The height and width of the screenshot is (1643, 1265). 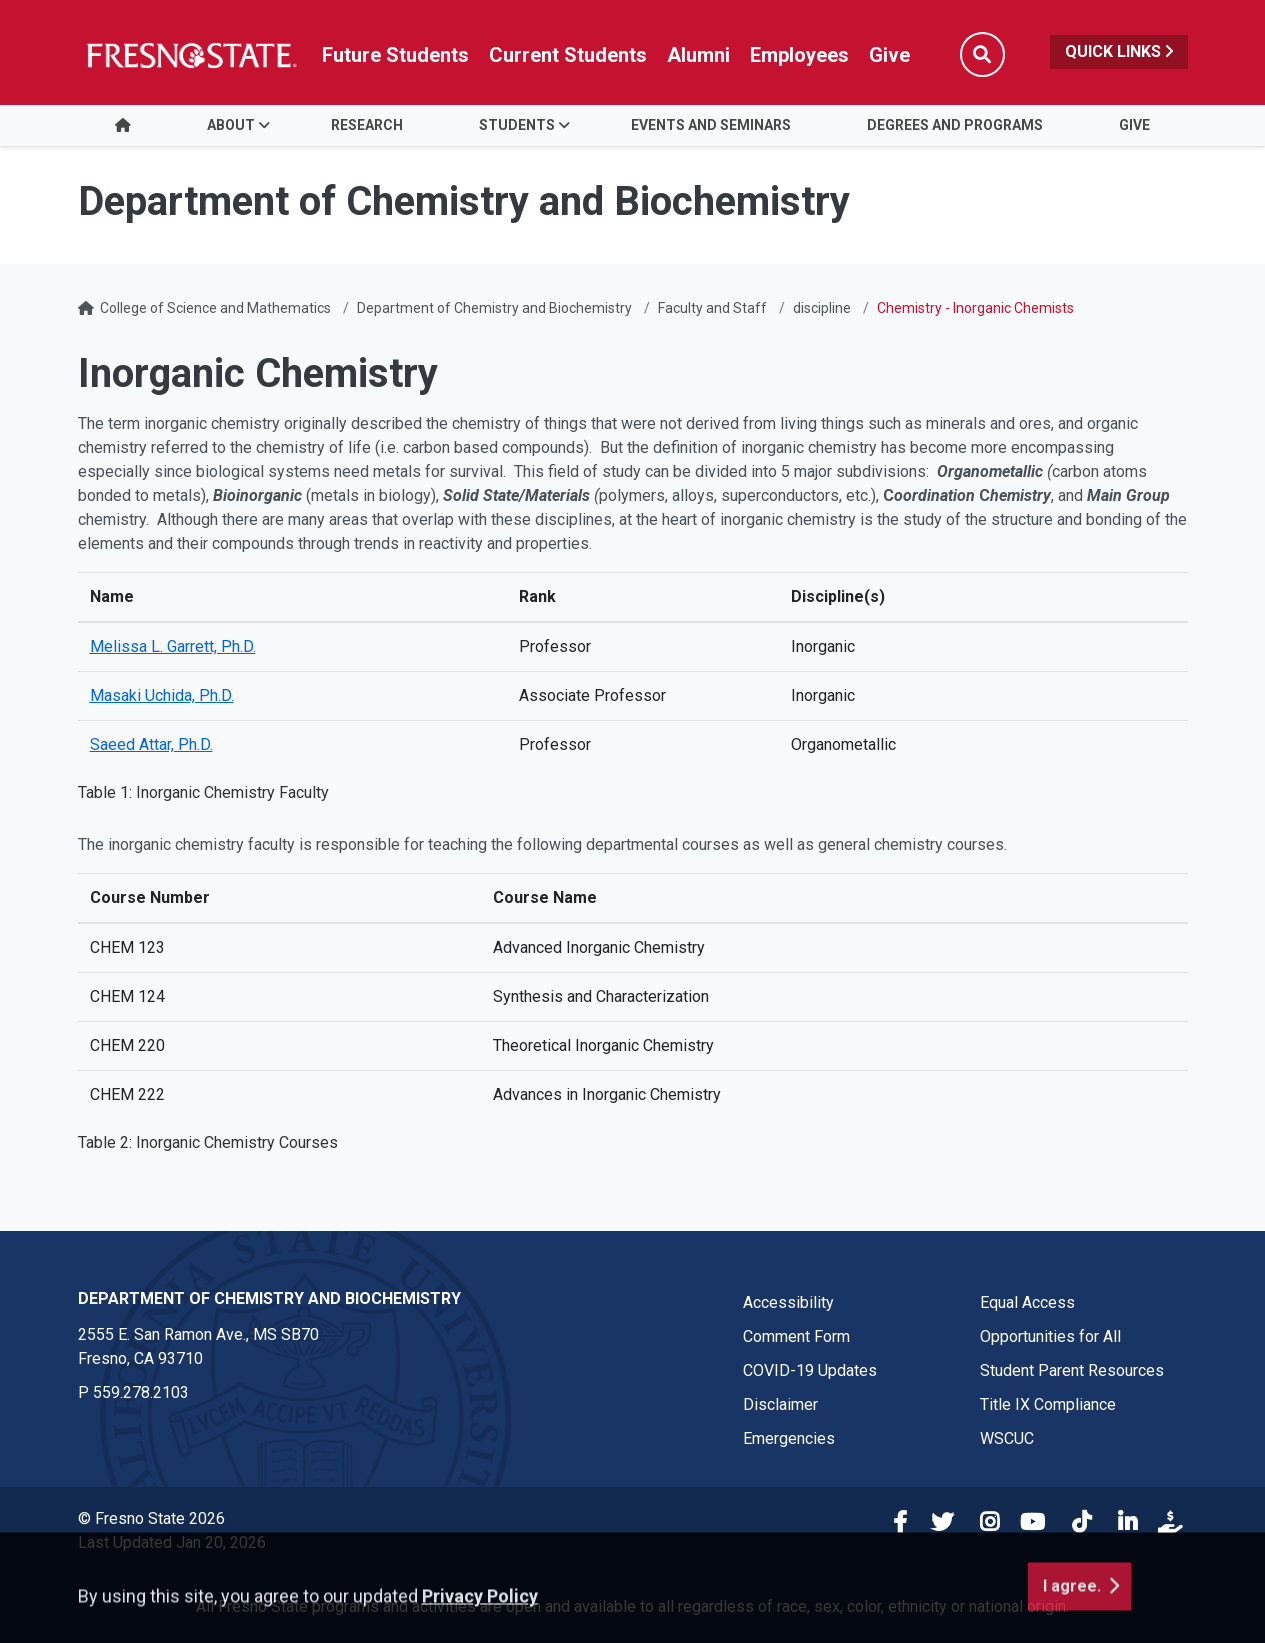 What do you see at coordinates (151, 744) in the screenshot?
I see `Saeed Attar, Ph.D.` at bounding box center [151, 744].